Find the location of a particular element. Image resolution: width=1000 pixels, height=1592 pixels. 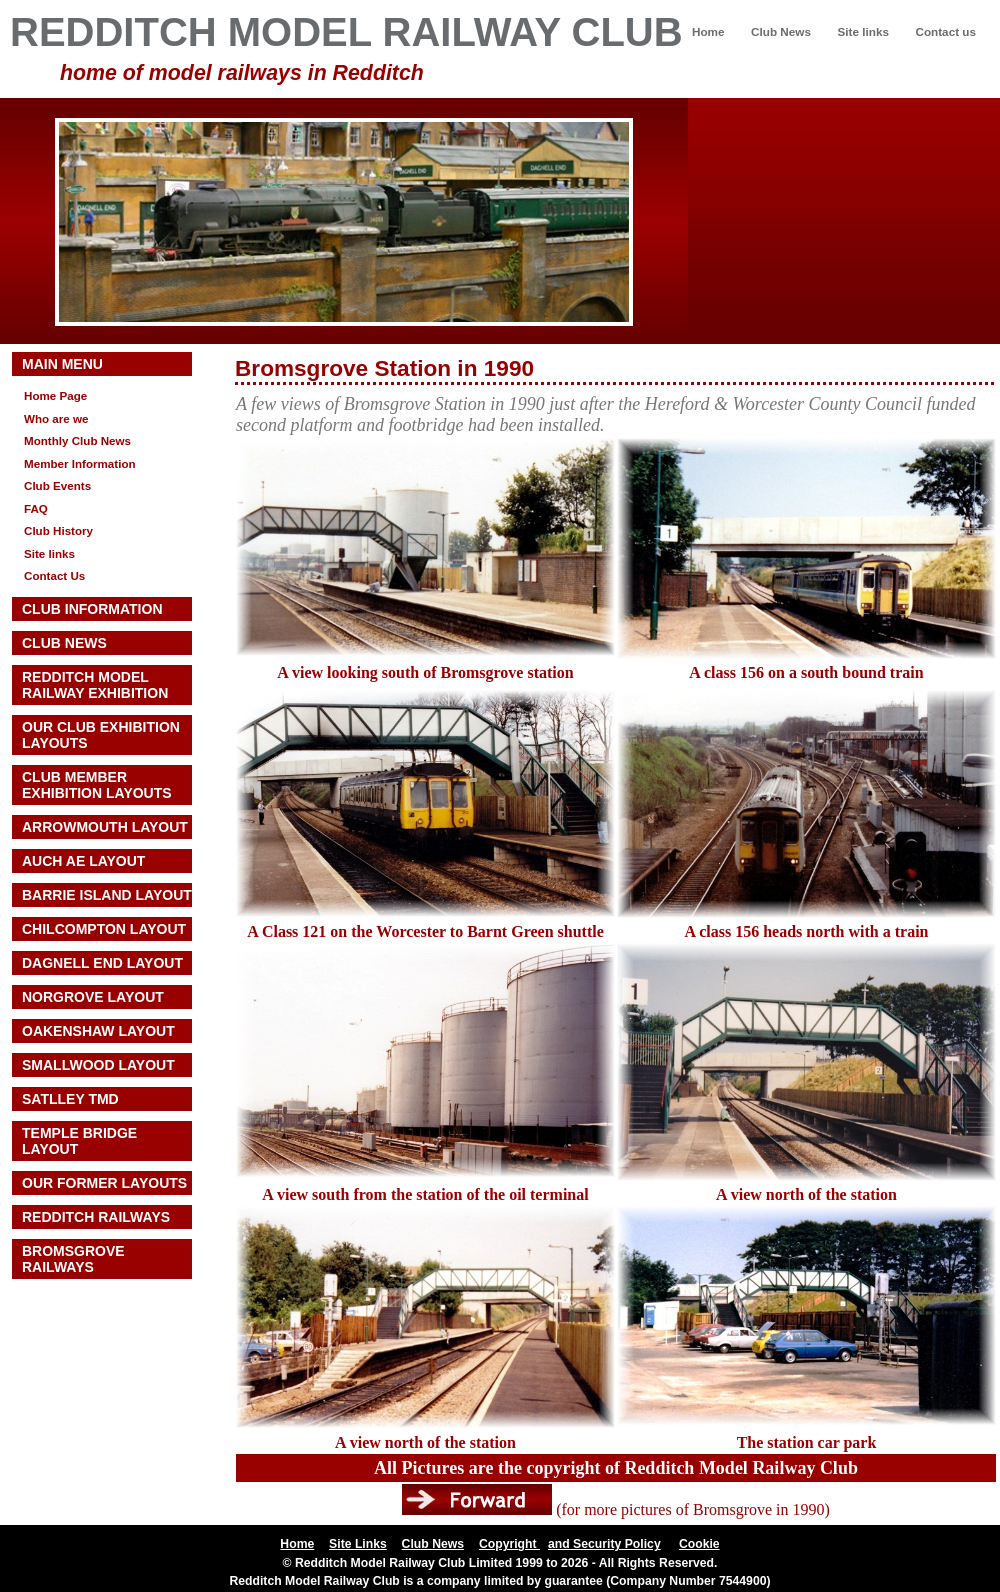

FAQ is located at coordinates (36, 508).